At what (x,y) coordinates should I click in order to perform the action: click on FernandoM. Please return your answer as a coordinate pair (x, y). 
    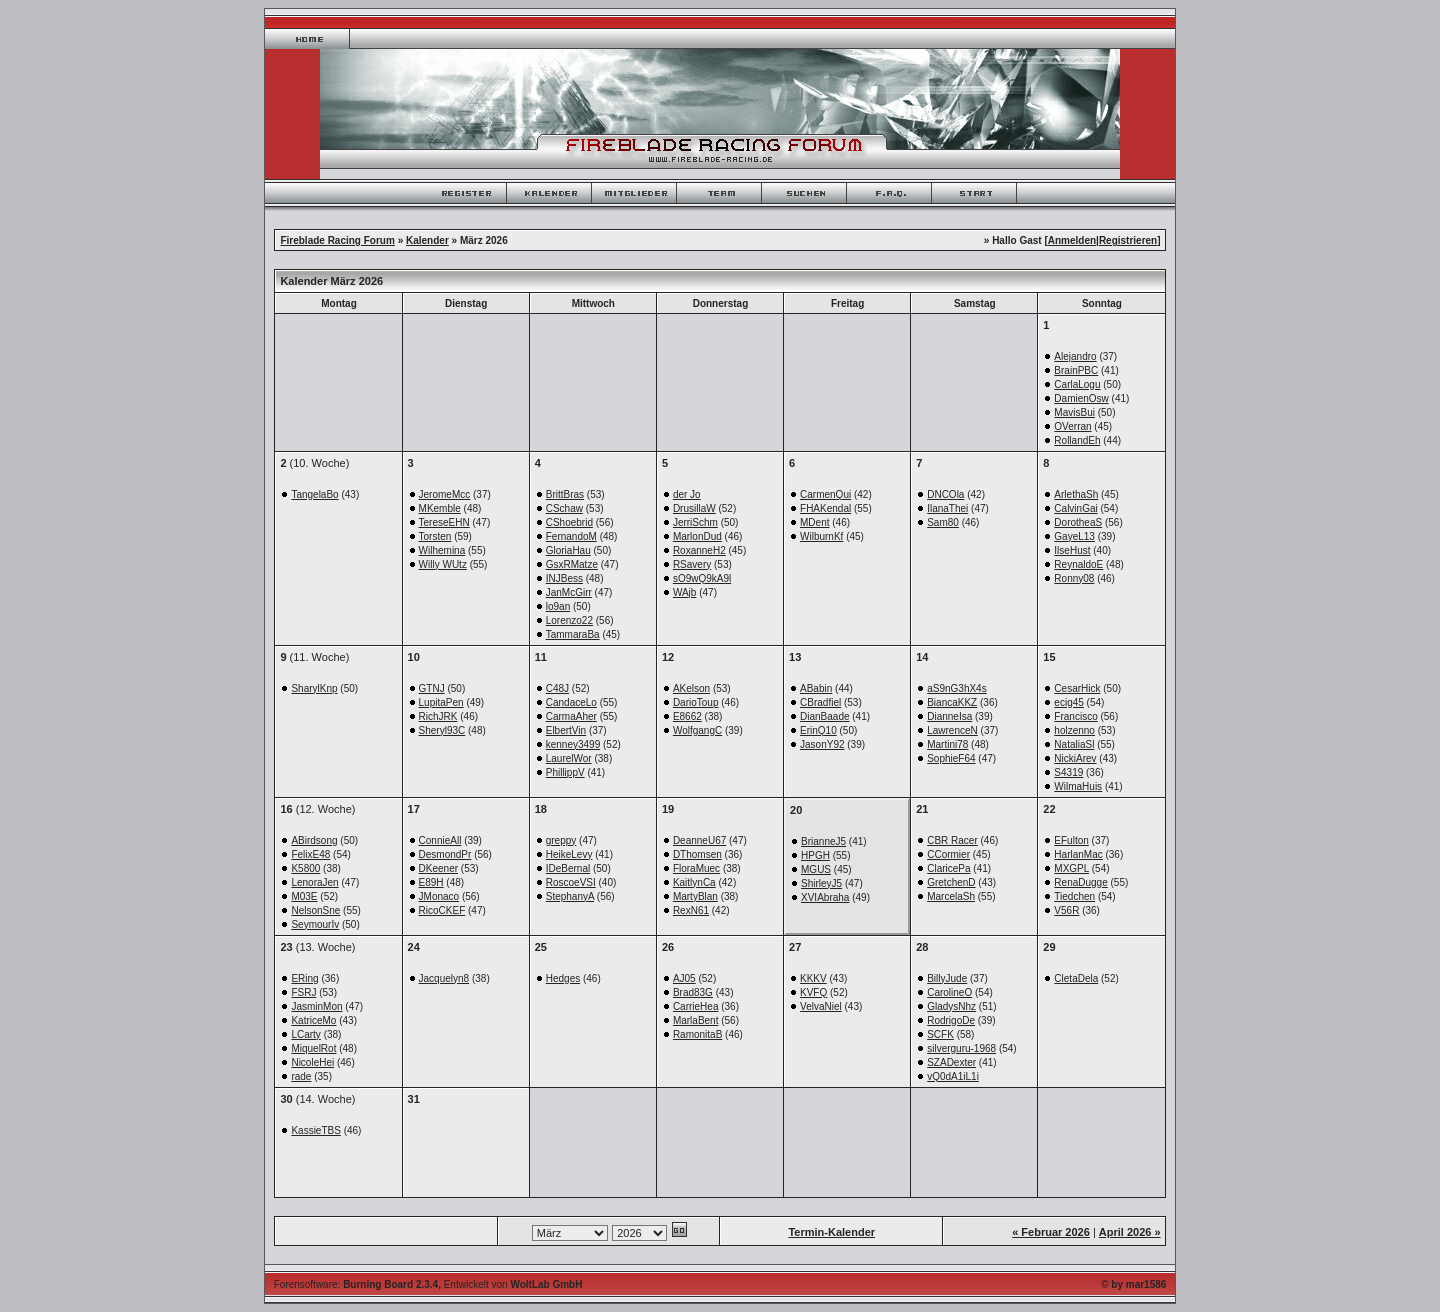
    Looking at the image, I should click on (571, 536).